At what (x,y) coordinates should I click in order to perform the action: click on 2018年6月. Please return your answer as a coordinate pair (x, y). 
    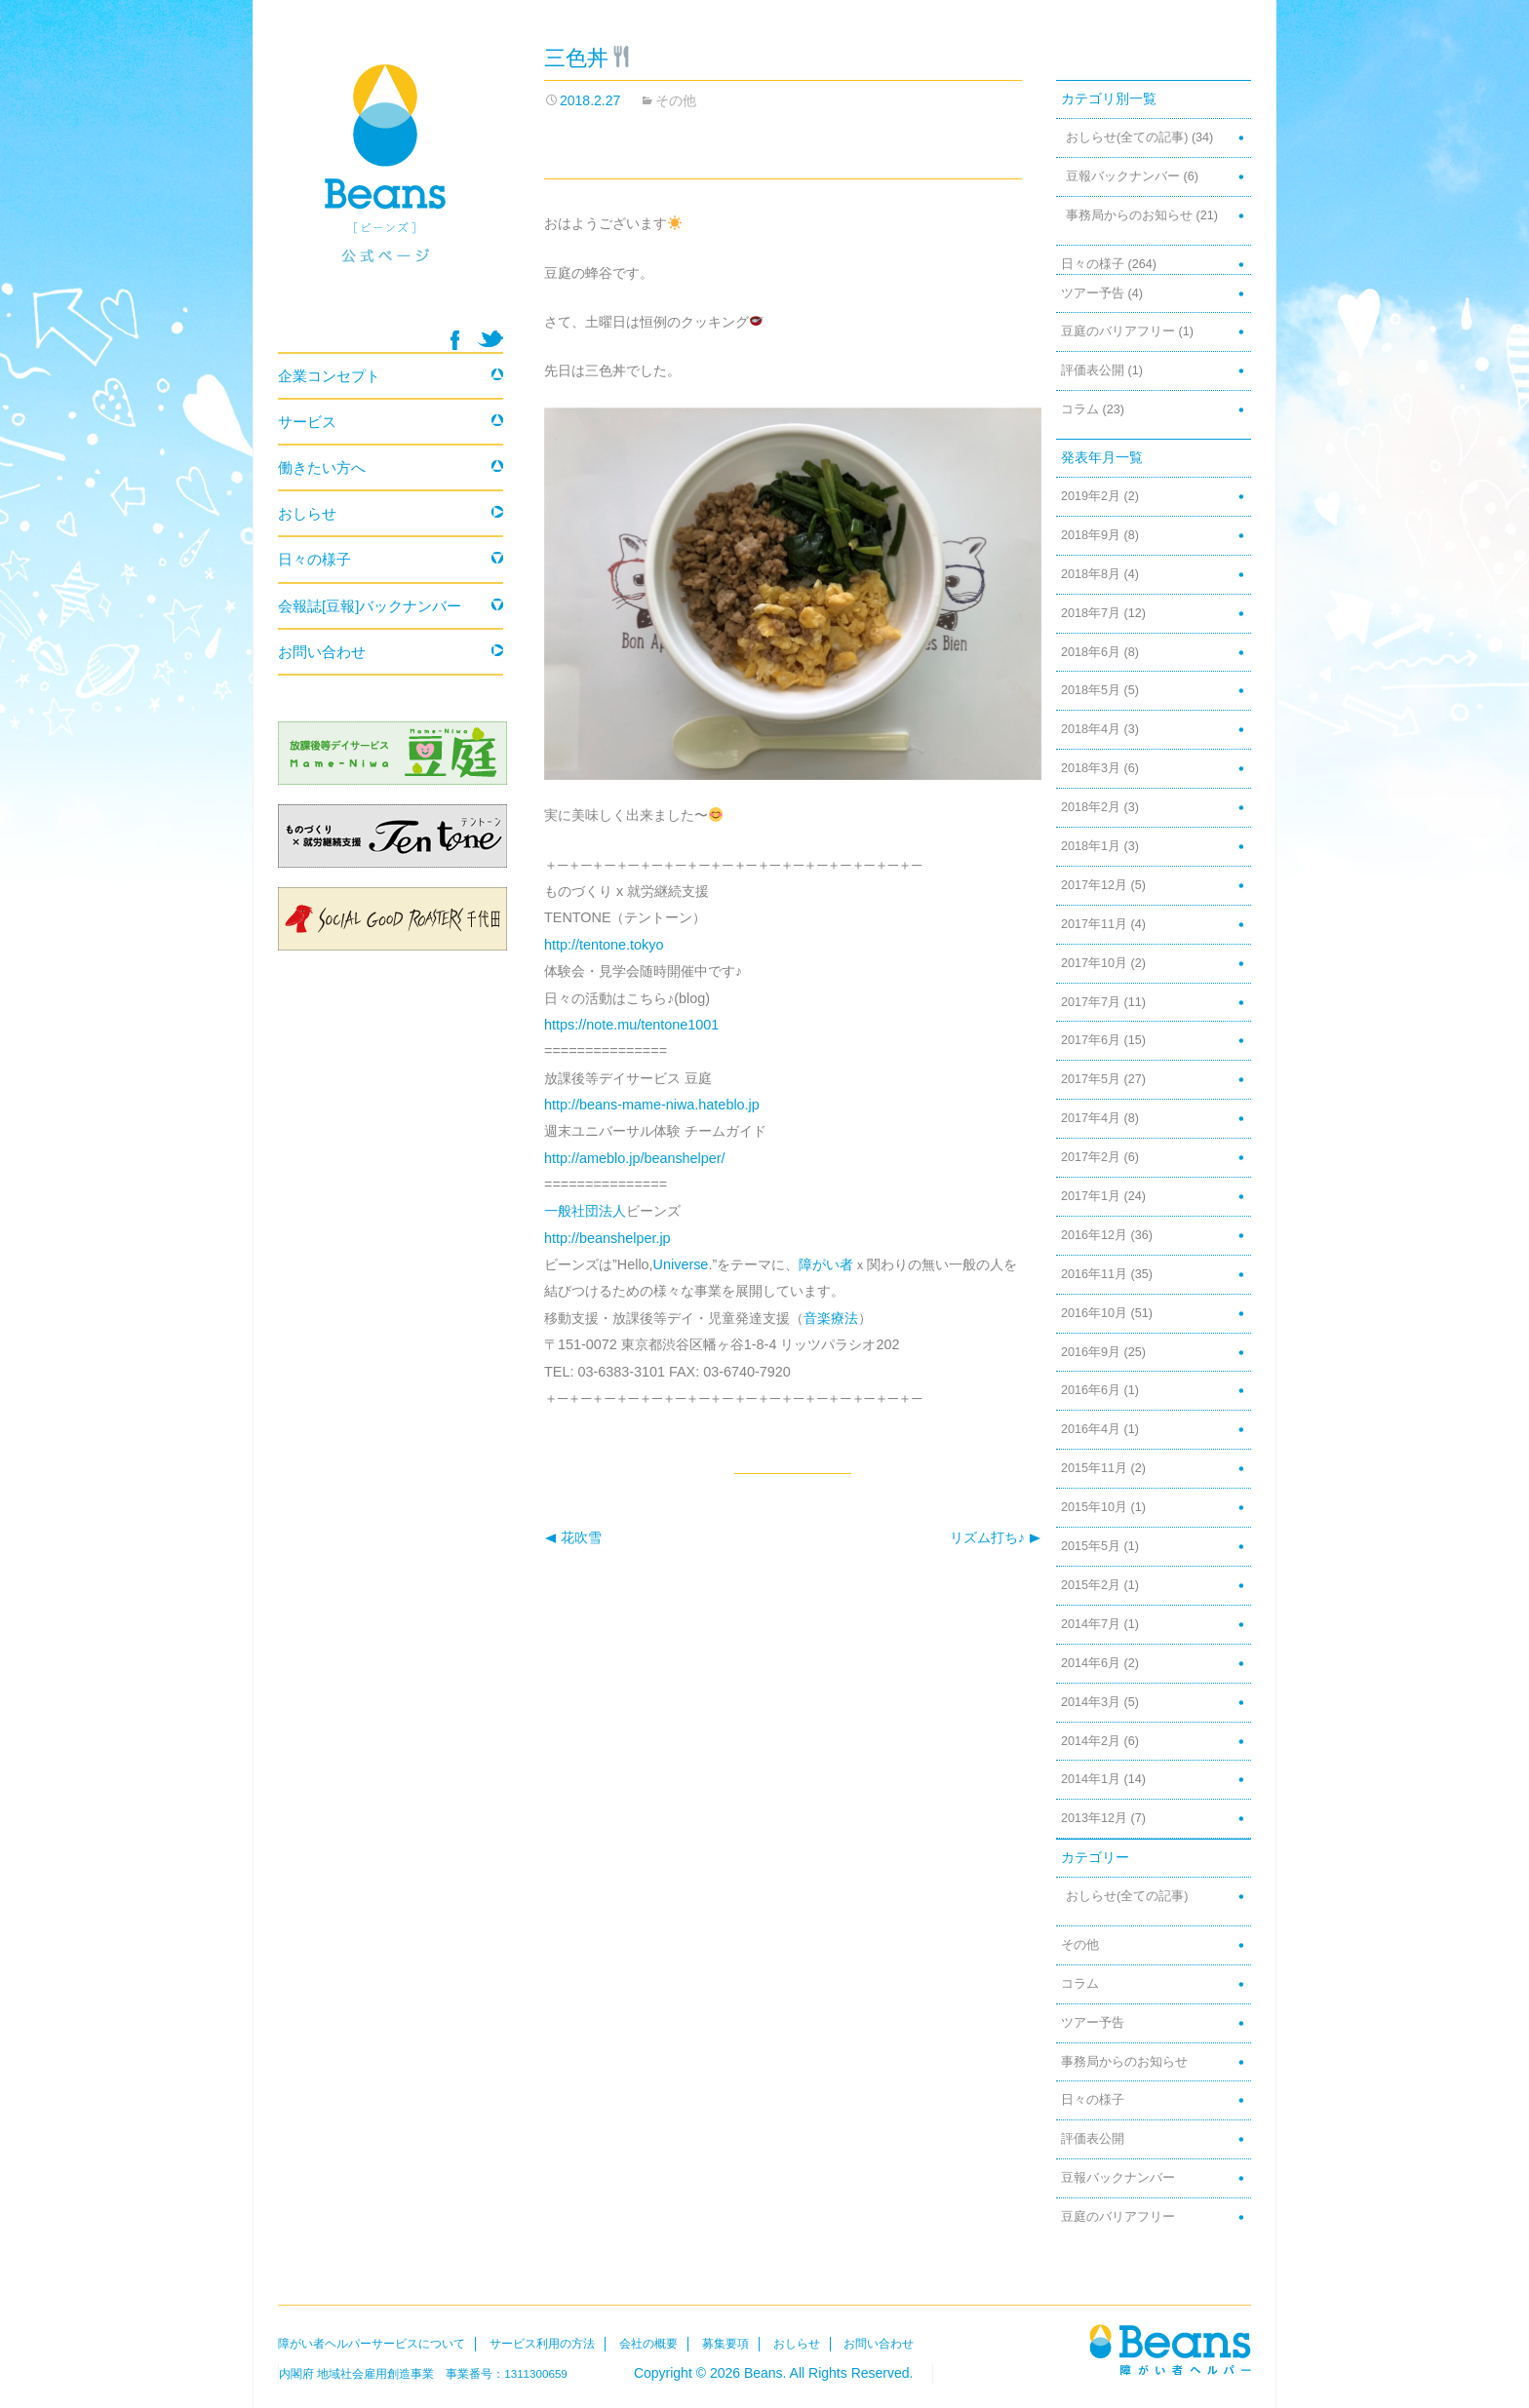
    Looking at the image, I should click on (1090, 652).